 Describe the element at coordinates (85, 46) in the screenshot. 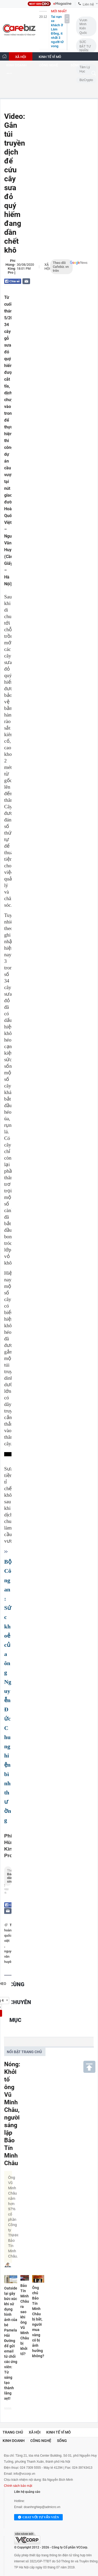

I see `SỨC BẬT TƯ NHÂN` at that location.